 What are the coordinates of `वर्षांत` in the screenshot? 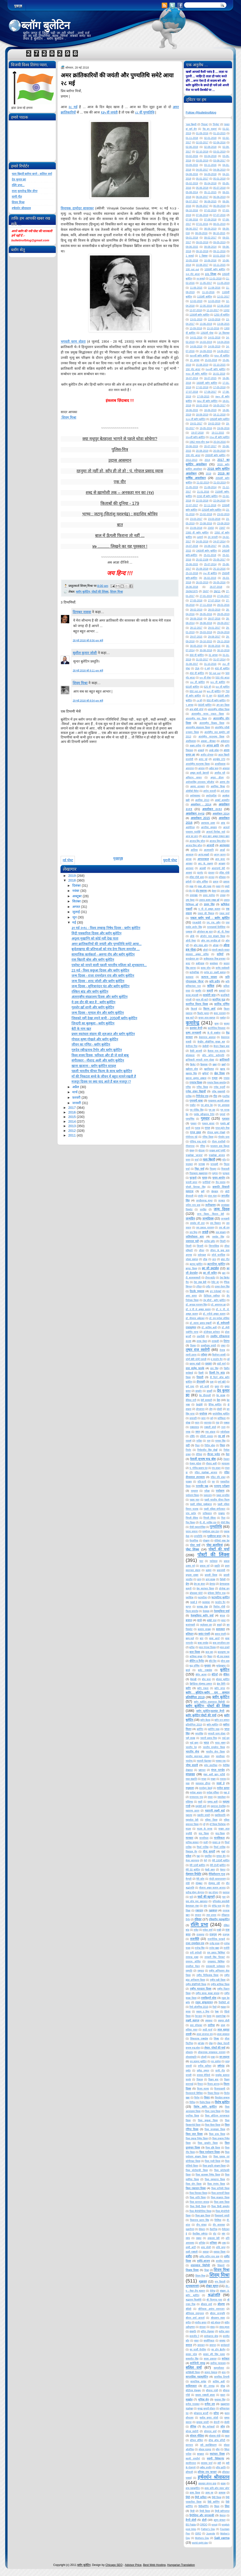 It's located at (188, 2070).